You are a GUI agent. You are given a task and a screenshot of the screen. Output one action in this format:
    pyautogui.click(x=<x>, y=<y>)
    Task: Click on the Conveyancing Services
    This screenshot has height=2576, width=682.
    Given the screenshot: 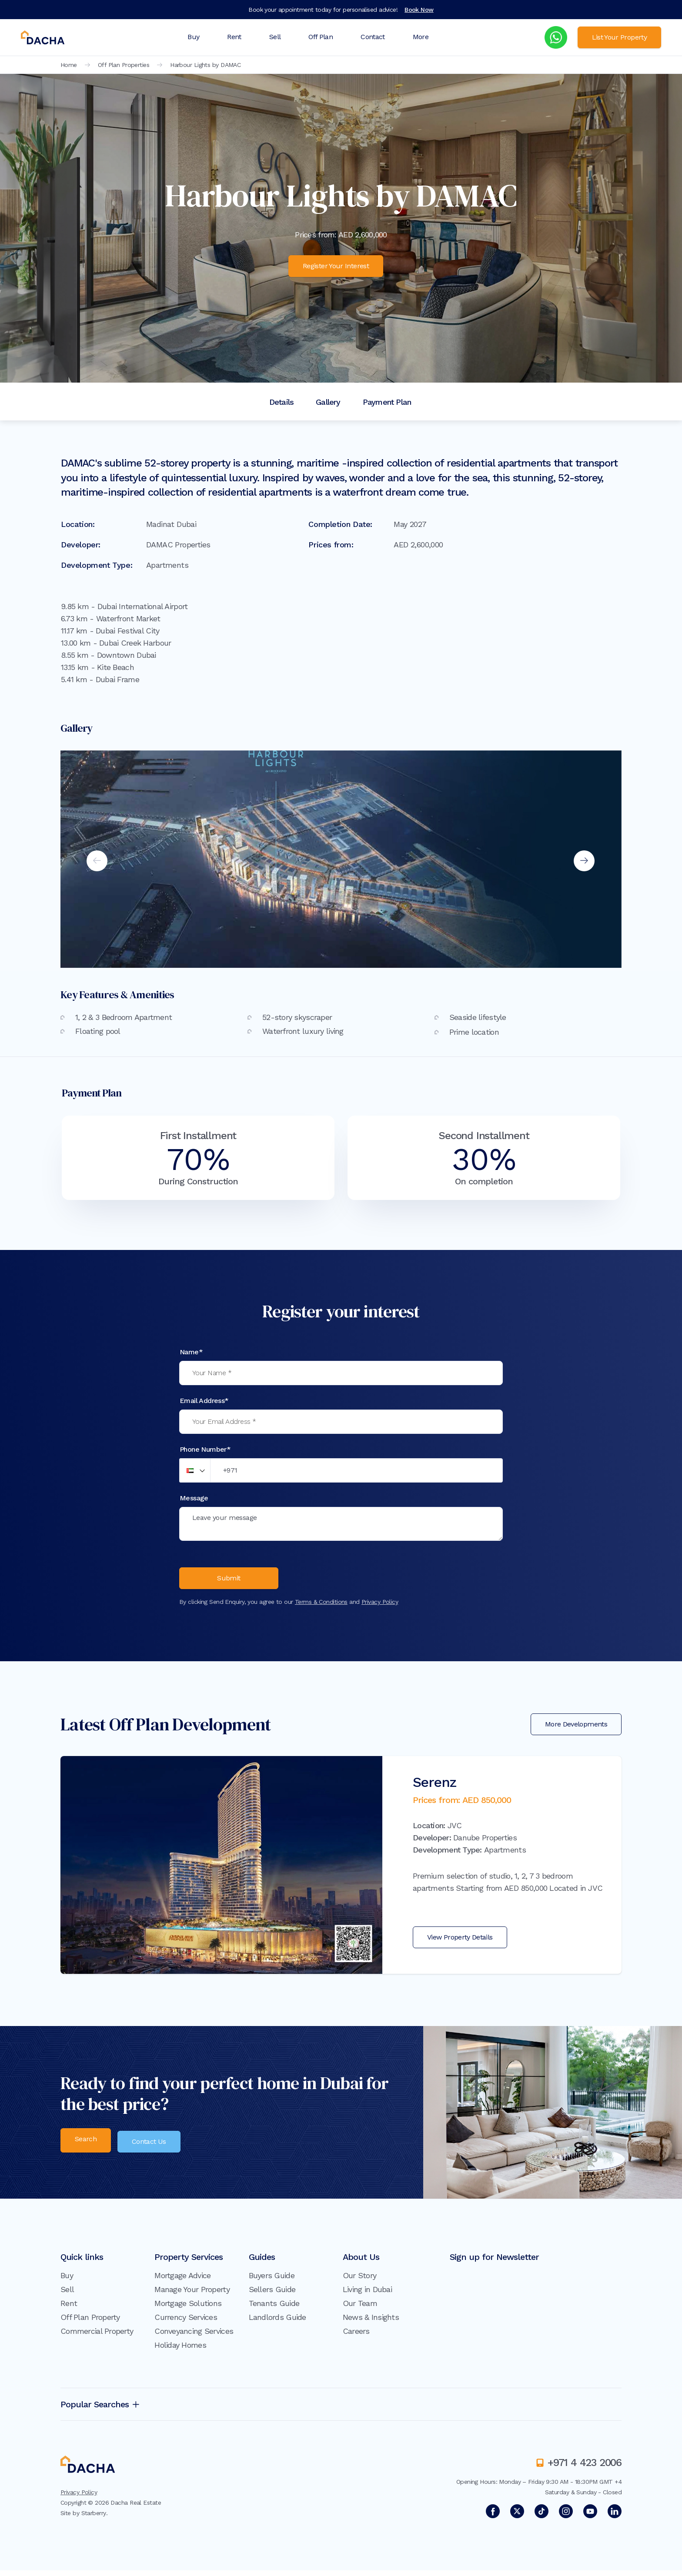 What is the action you would take?
    pyautogui.click(x=193, y=2336)
    